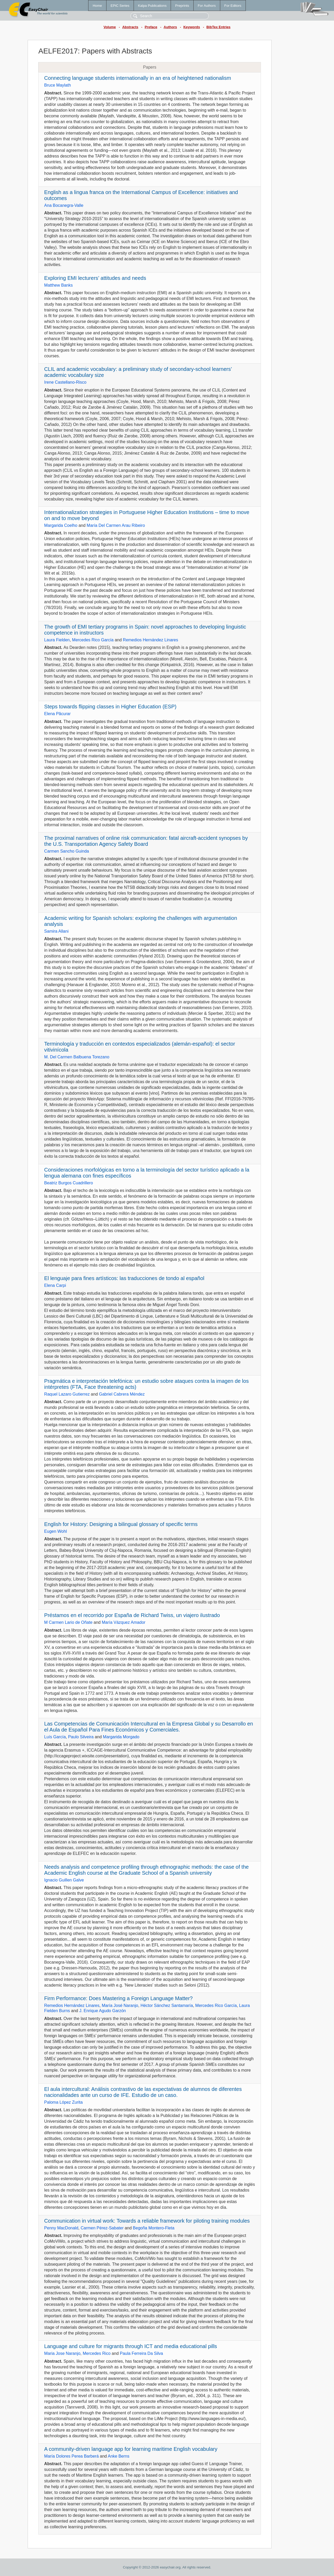 This screenshot has width=334, height=2576. I want to click on Preprints, so click(182, 6).